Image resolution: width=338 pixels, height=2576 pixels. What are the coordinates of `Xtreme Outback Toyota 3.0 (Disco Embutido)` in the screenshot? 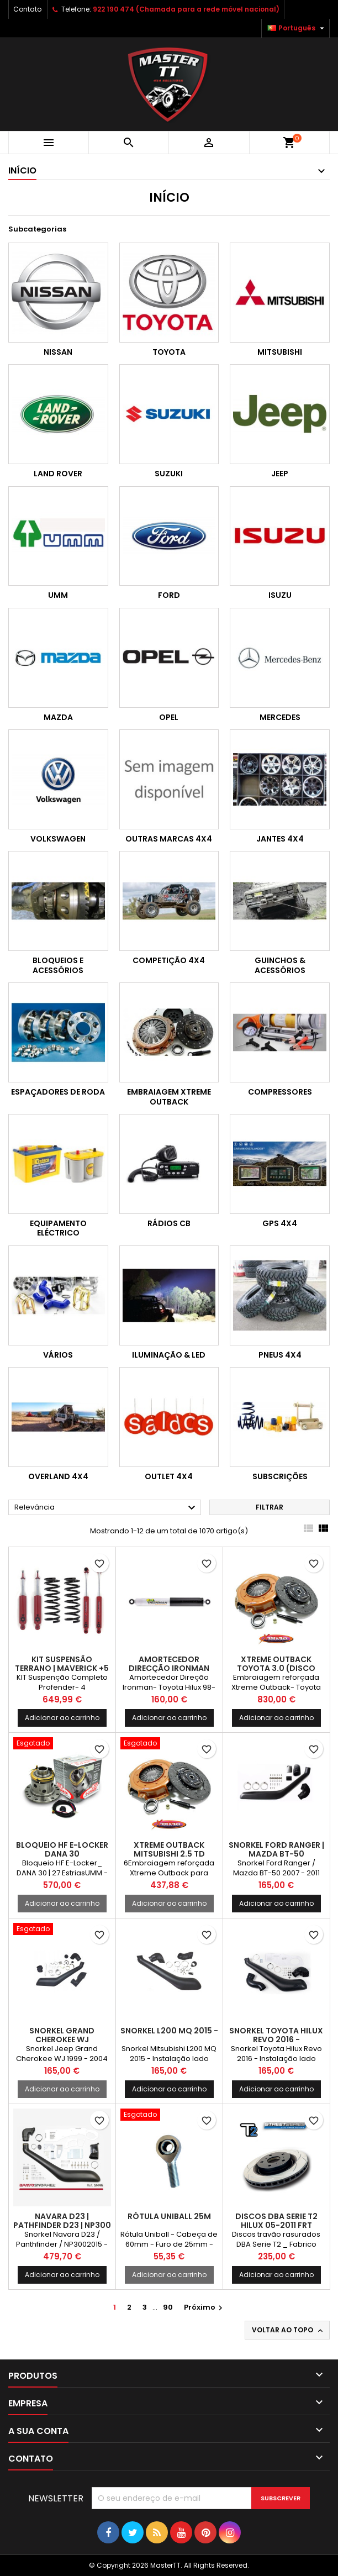 It's located at (276, 1668).